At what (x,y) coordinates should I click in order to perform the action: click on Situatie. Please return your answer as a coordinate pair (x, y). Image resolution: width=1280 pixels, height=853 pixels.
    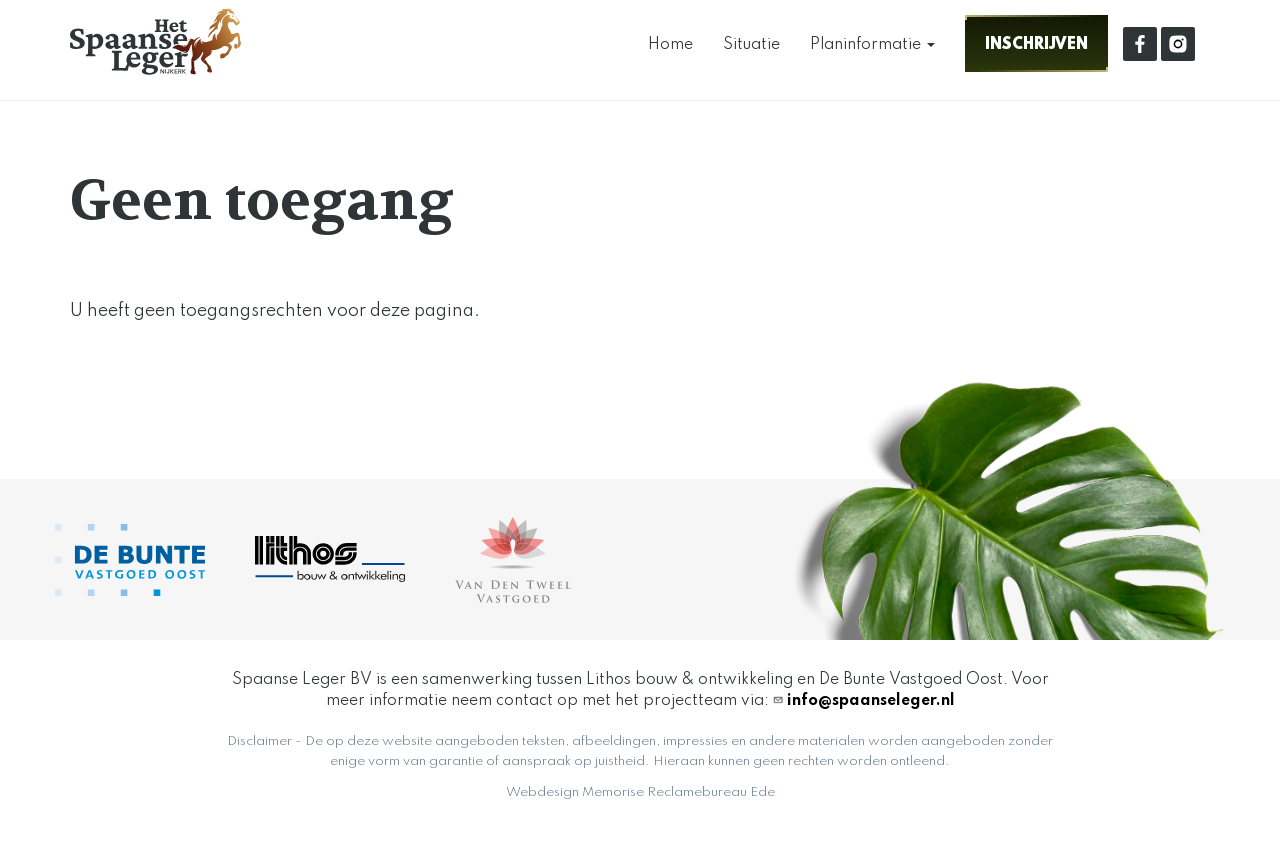
    Looking at the image, I should click on (751, 45).